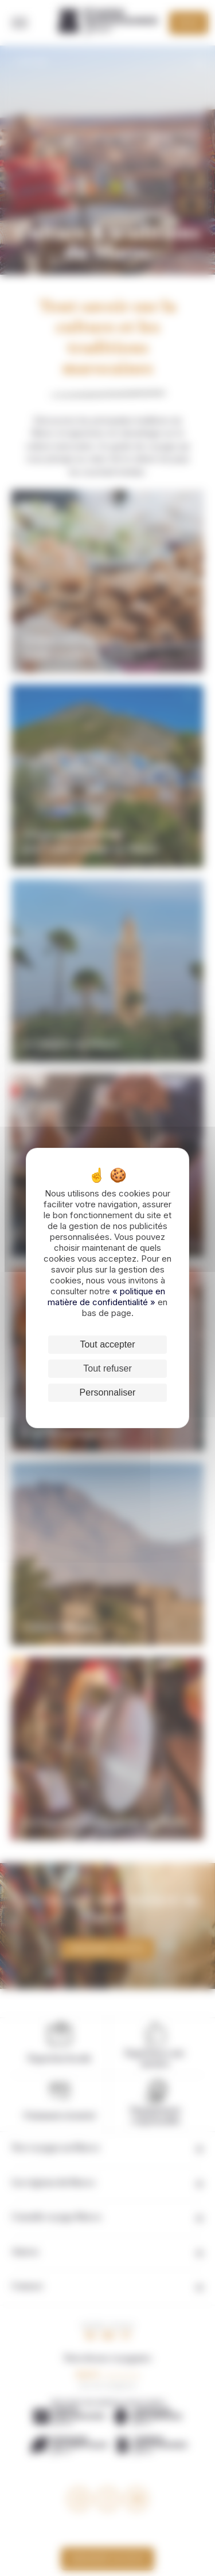 This screenshot has width=215, height=2576. I want to click on Tout accepter [Cookies : Tout accepter], so click(107, 1344).